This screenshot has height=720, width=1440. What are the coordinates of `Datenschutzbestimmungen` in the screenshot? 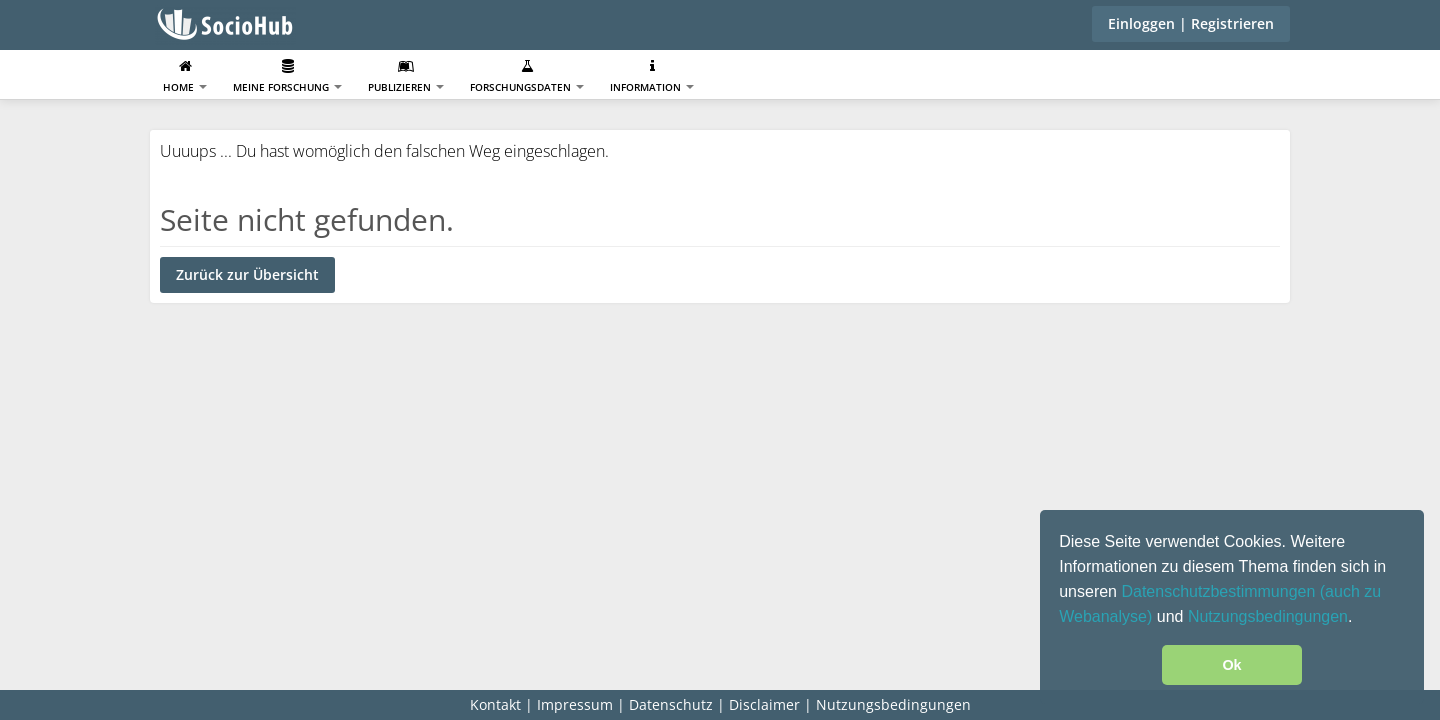 It's located at (1220, 591).